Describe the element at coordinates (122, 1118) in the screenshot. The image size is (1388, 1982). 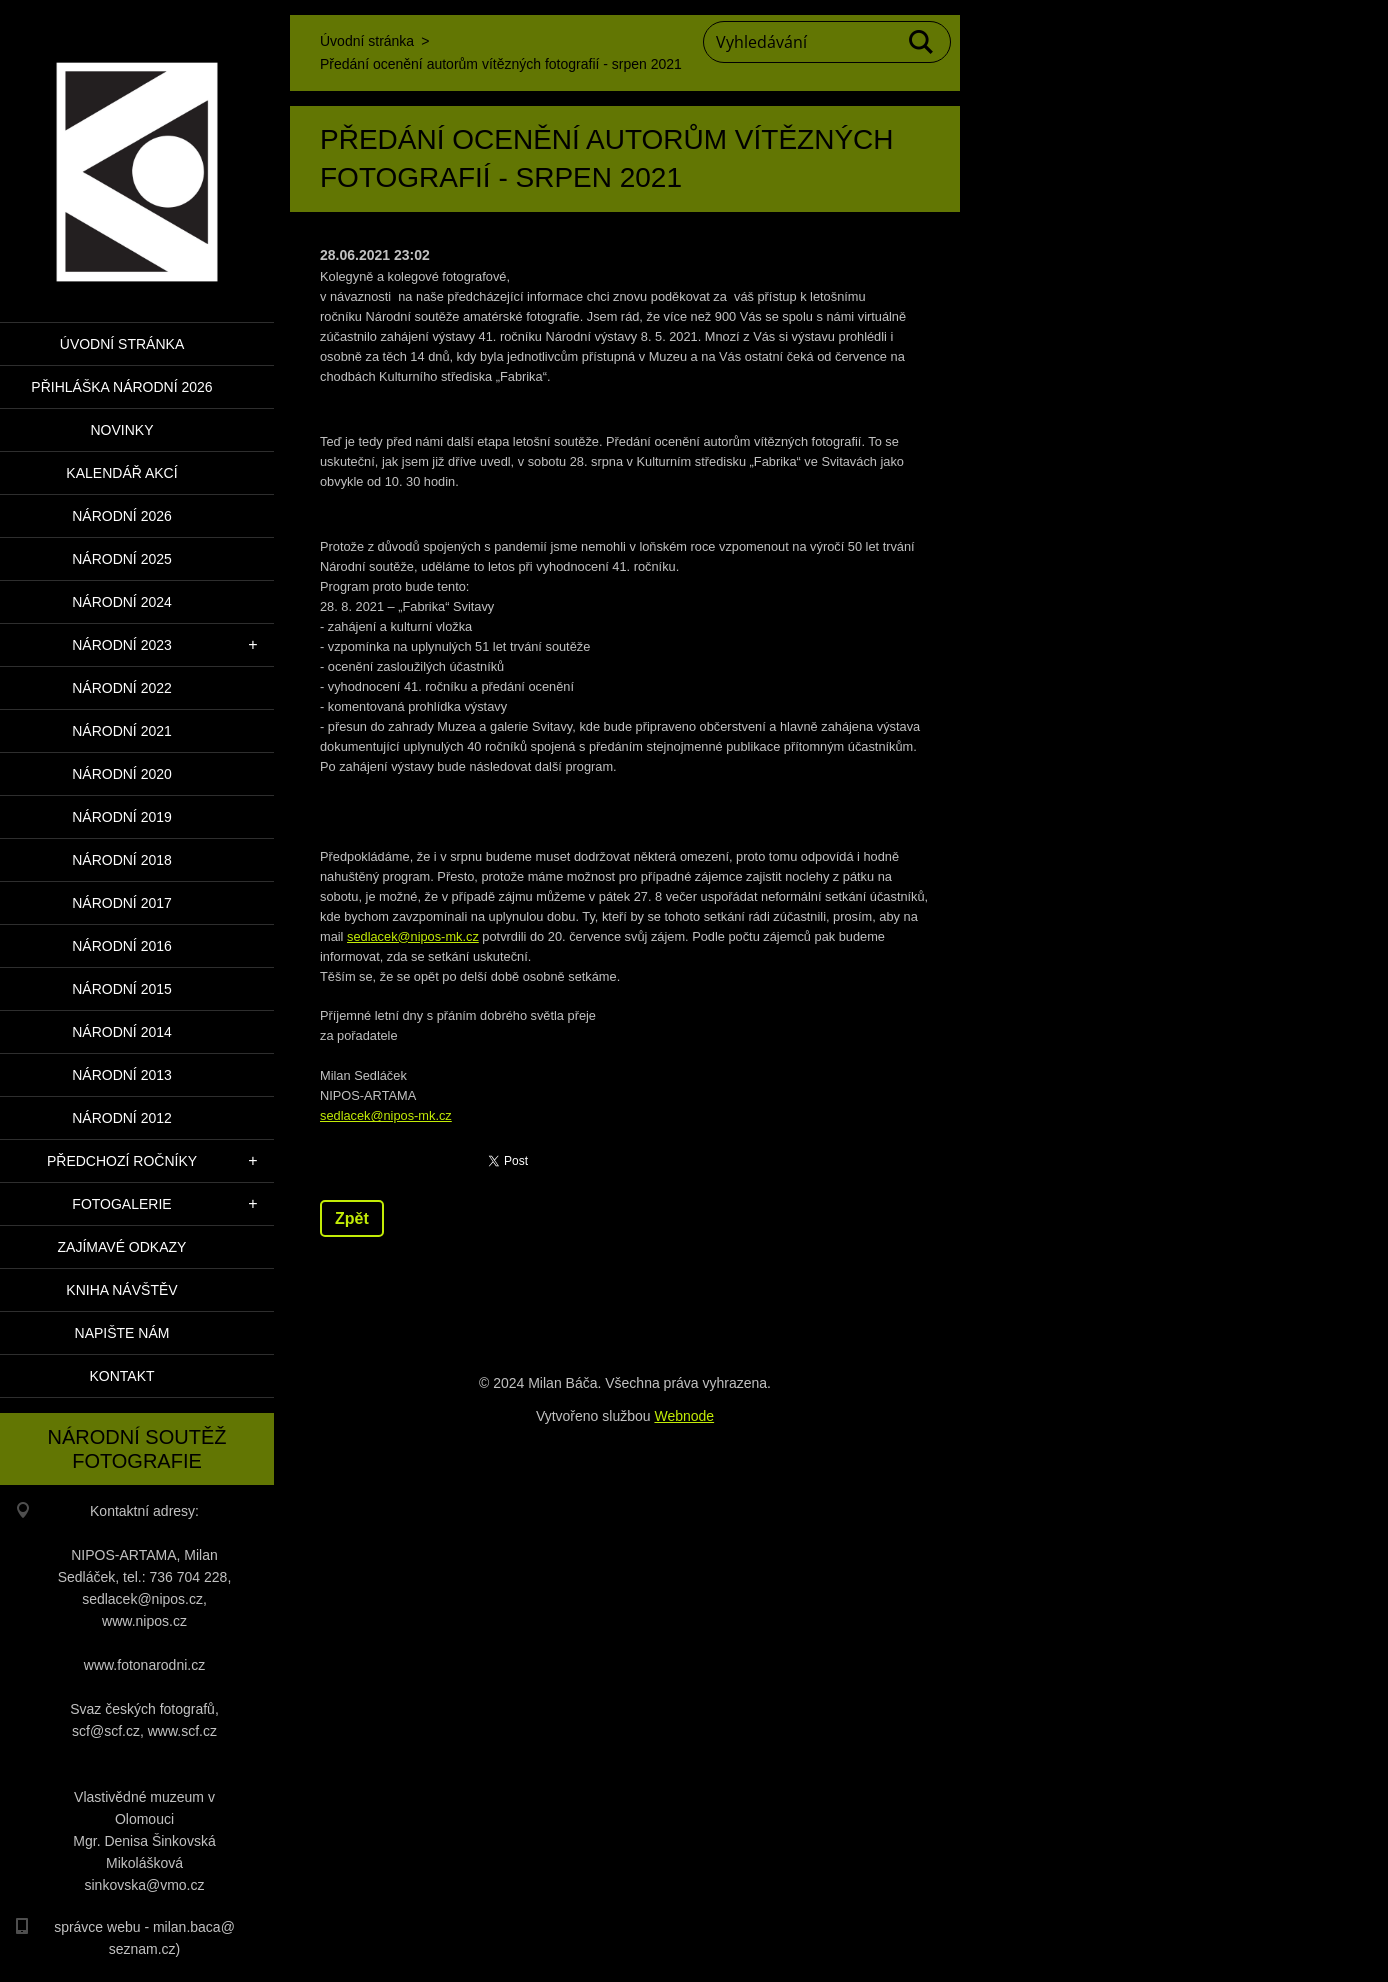
I see `Národní 2012` at that location.